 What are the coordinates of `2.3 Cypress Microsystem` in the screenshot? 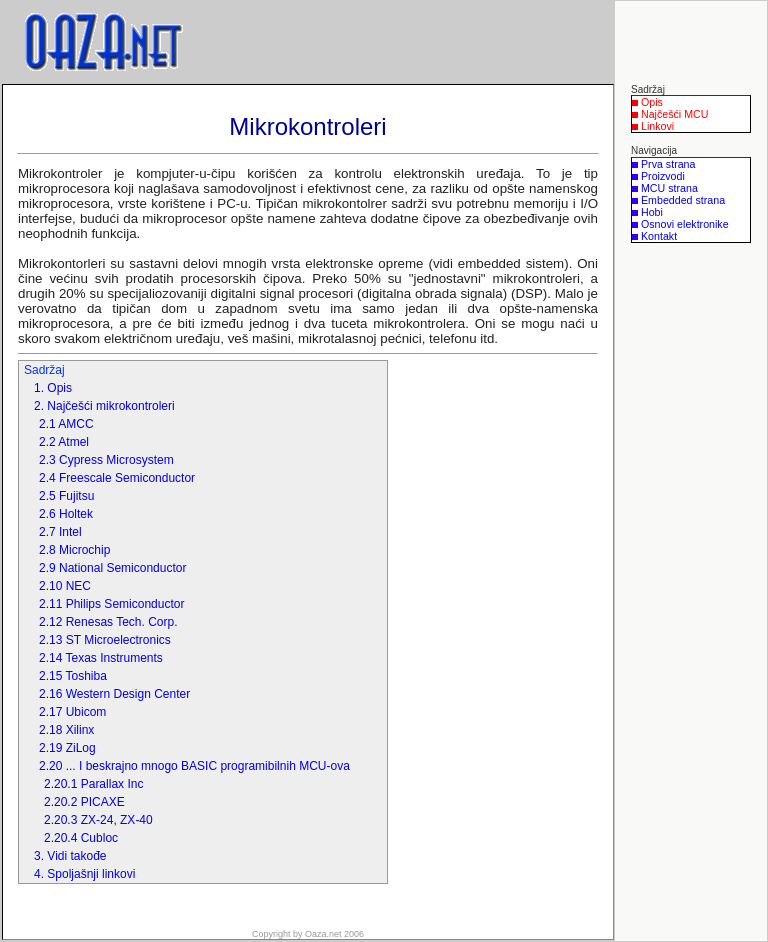 It's located at (106, 460).